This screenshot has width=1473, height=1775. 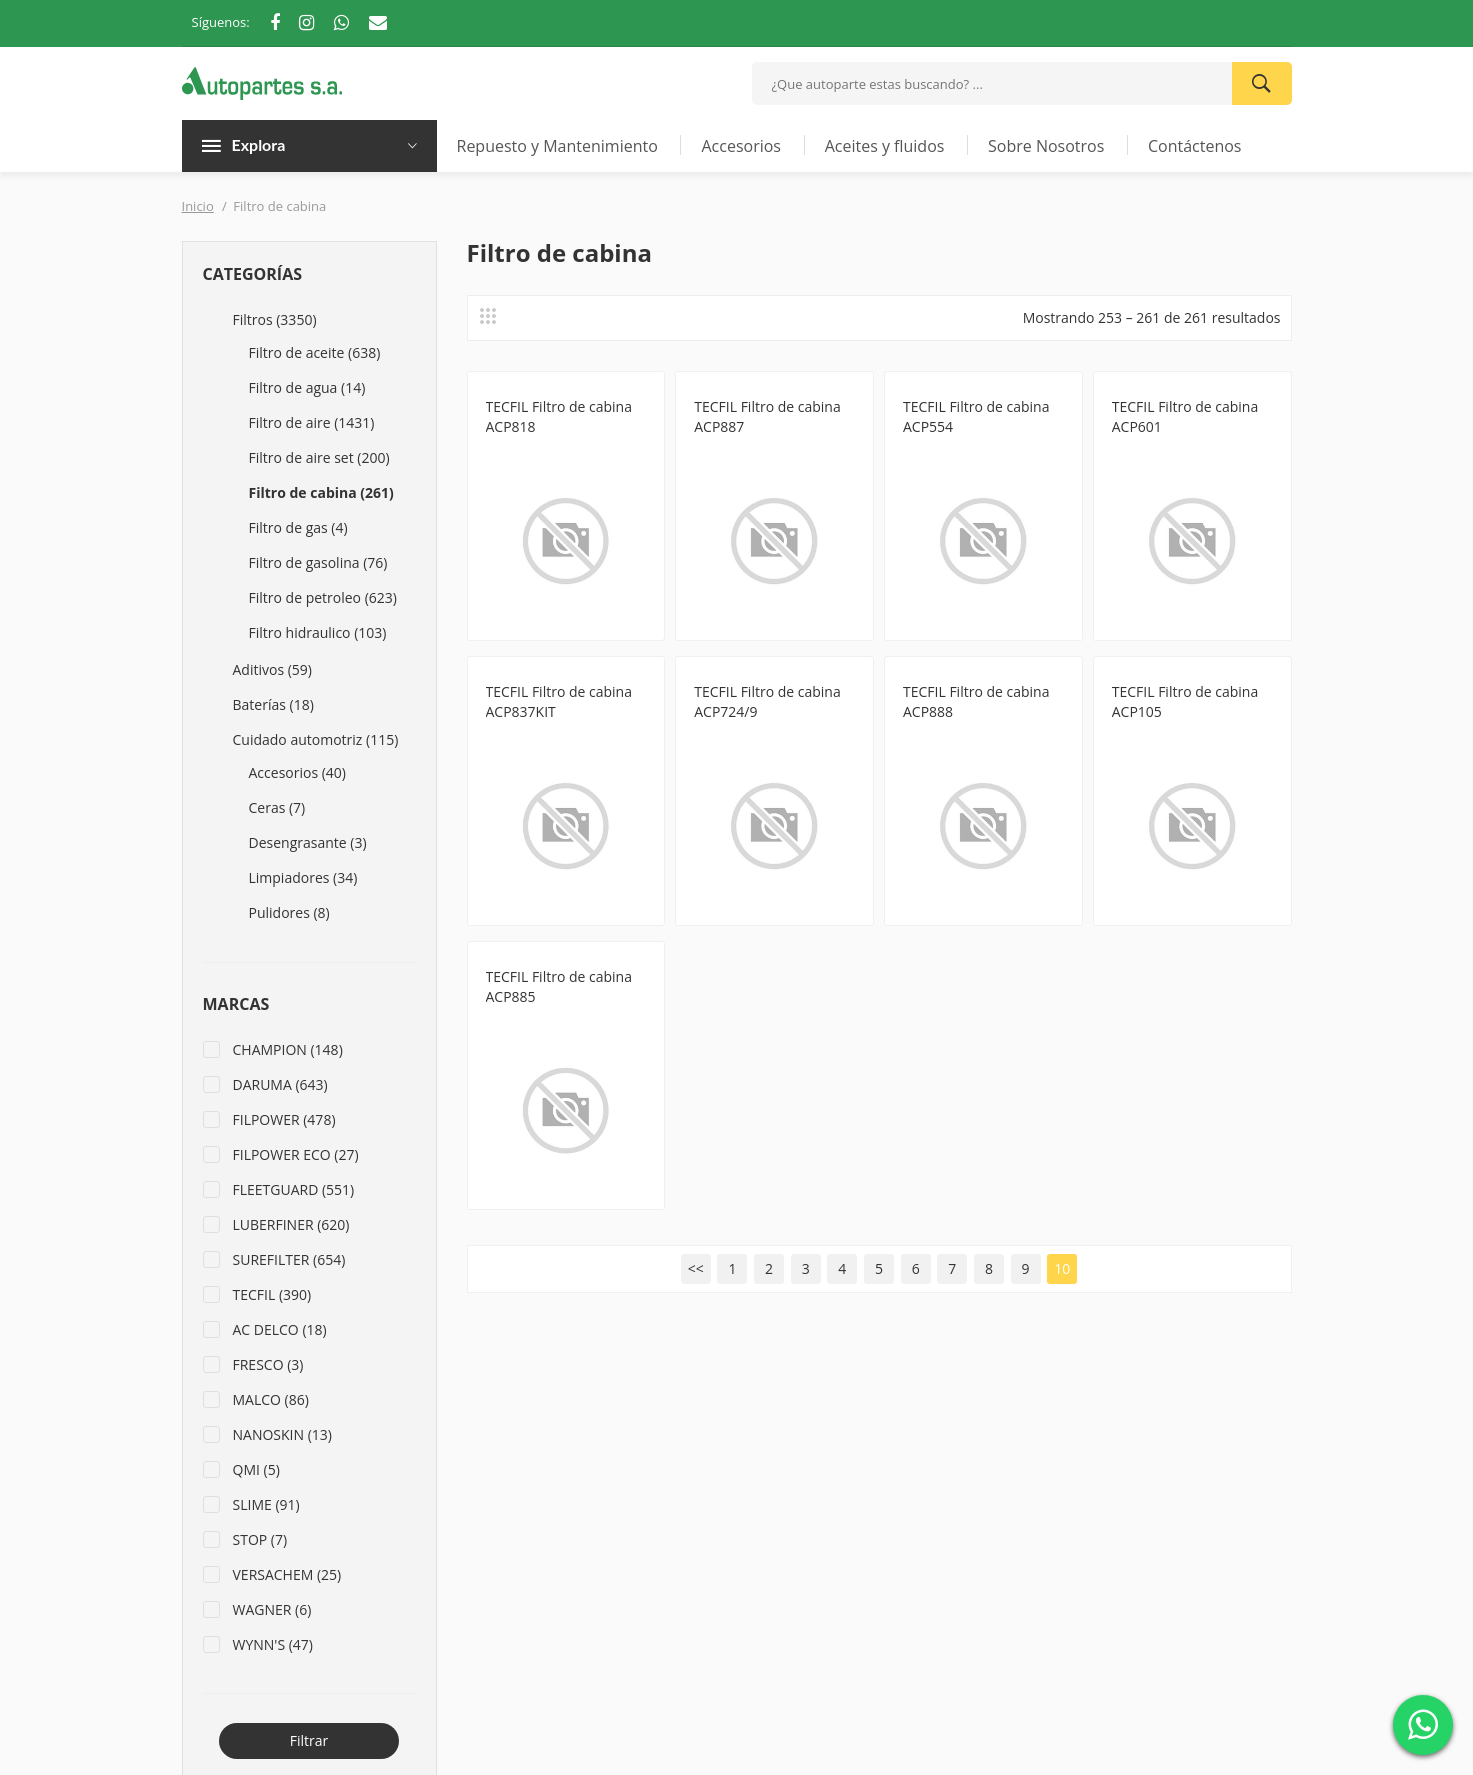 I want to click on TECFIL Filtro de cabina ACP554, so click(x=976, y=416).